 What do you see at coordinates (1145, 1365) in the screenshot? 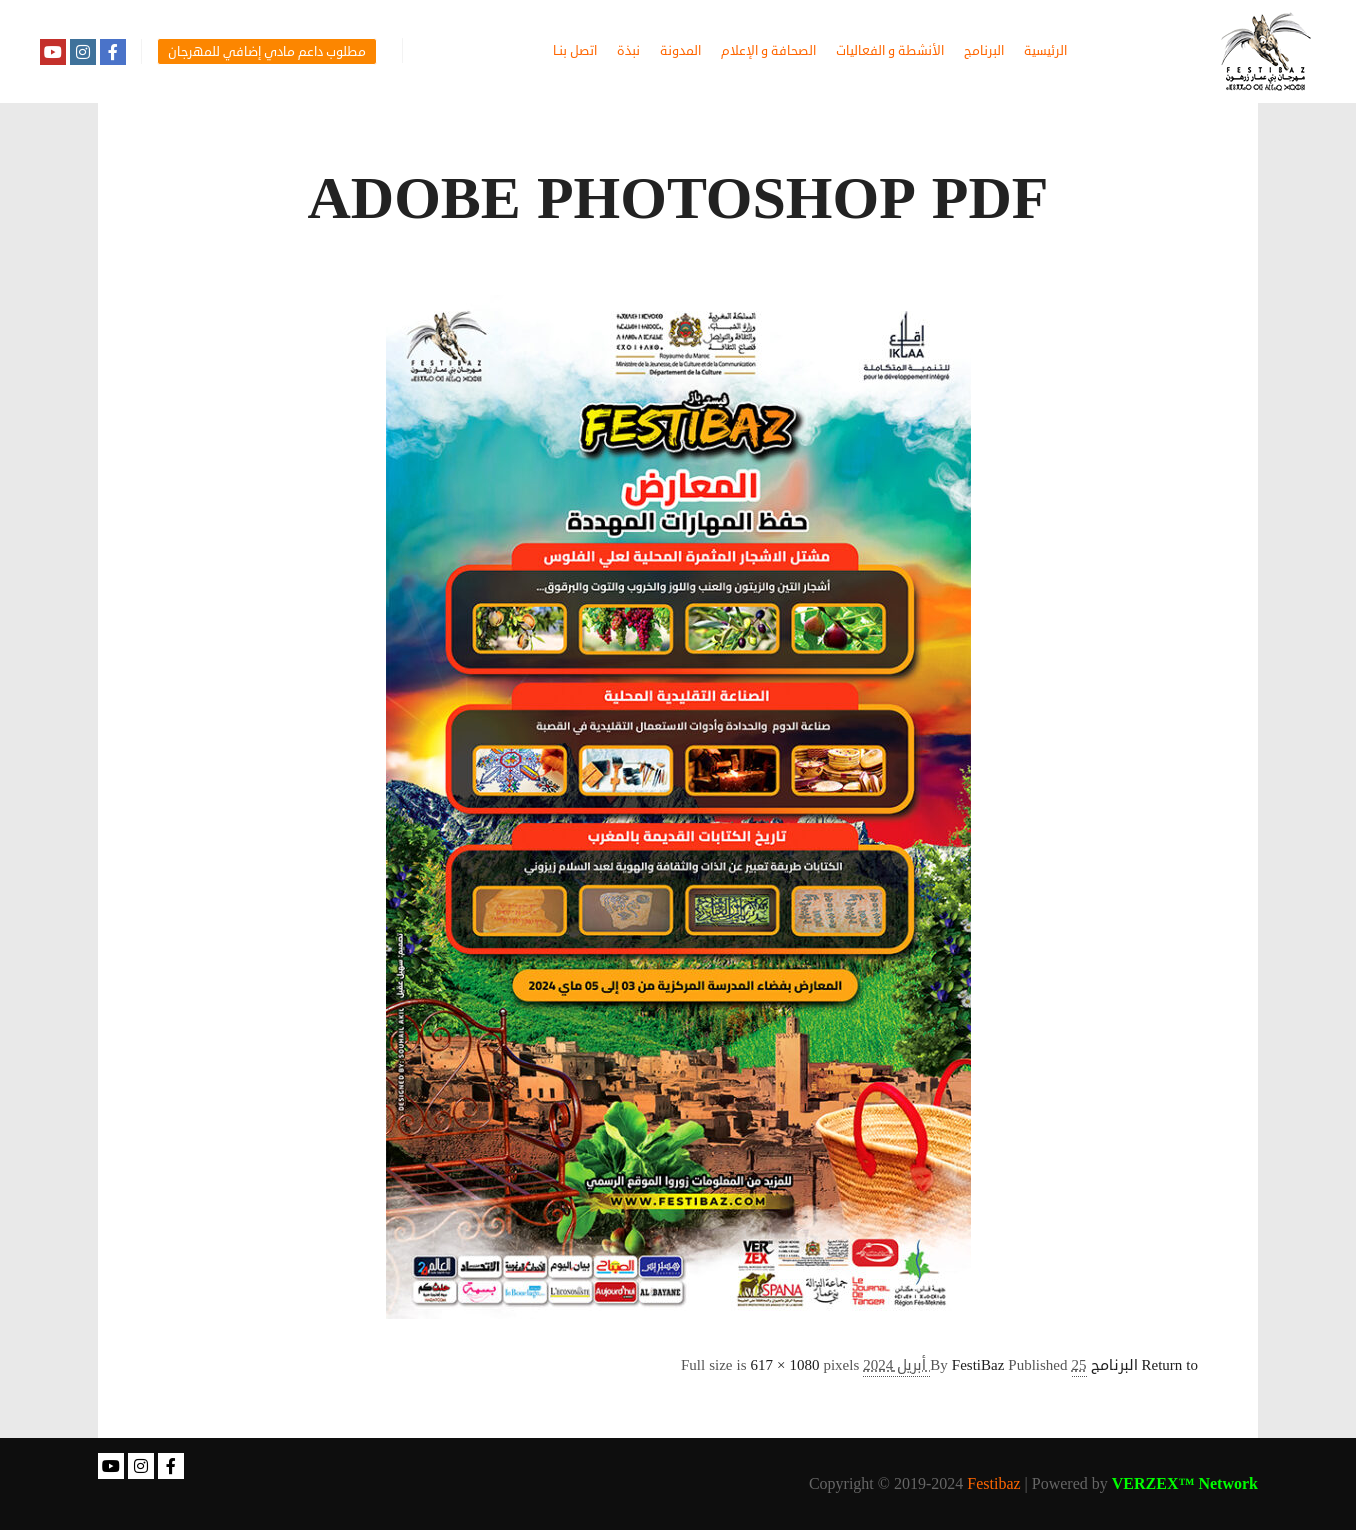
I see `Return to البرنامج` at bounding box center [1145, 1365].